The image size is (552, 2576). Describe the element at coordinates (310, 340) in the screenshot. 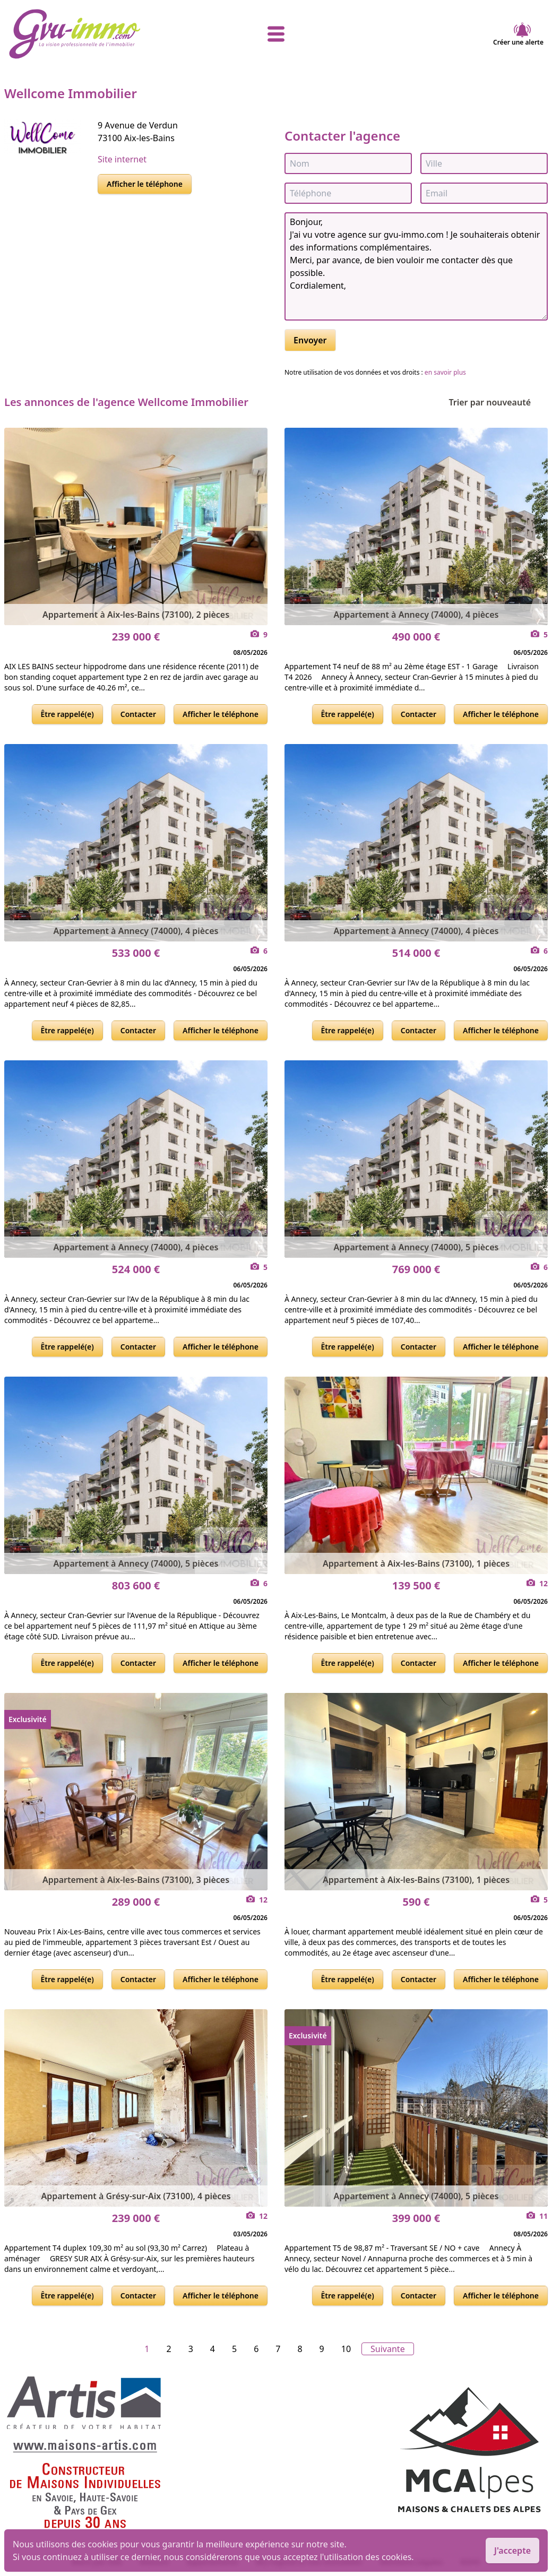

I see `Envoyer` at that location.